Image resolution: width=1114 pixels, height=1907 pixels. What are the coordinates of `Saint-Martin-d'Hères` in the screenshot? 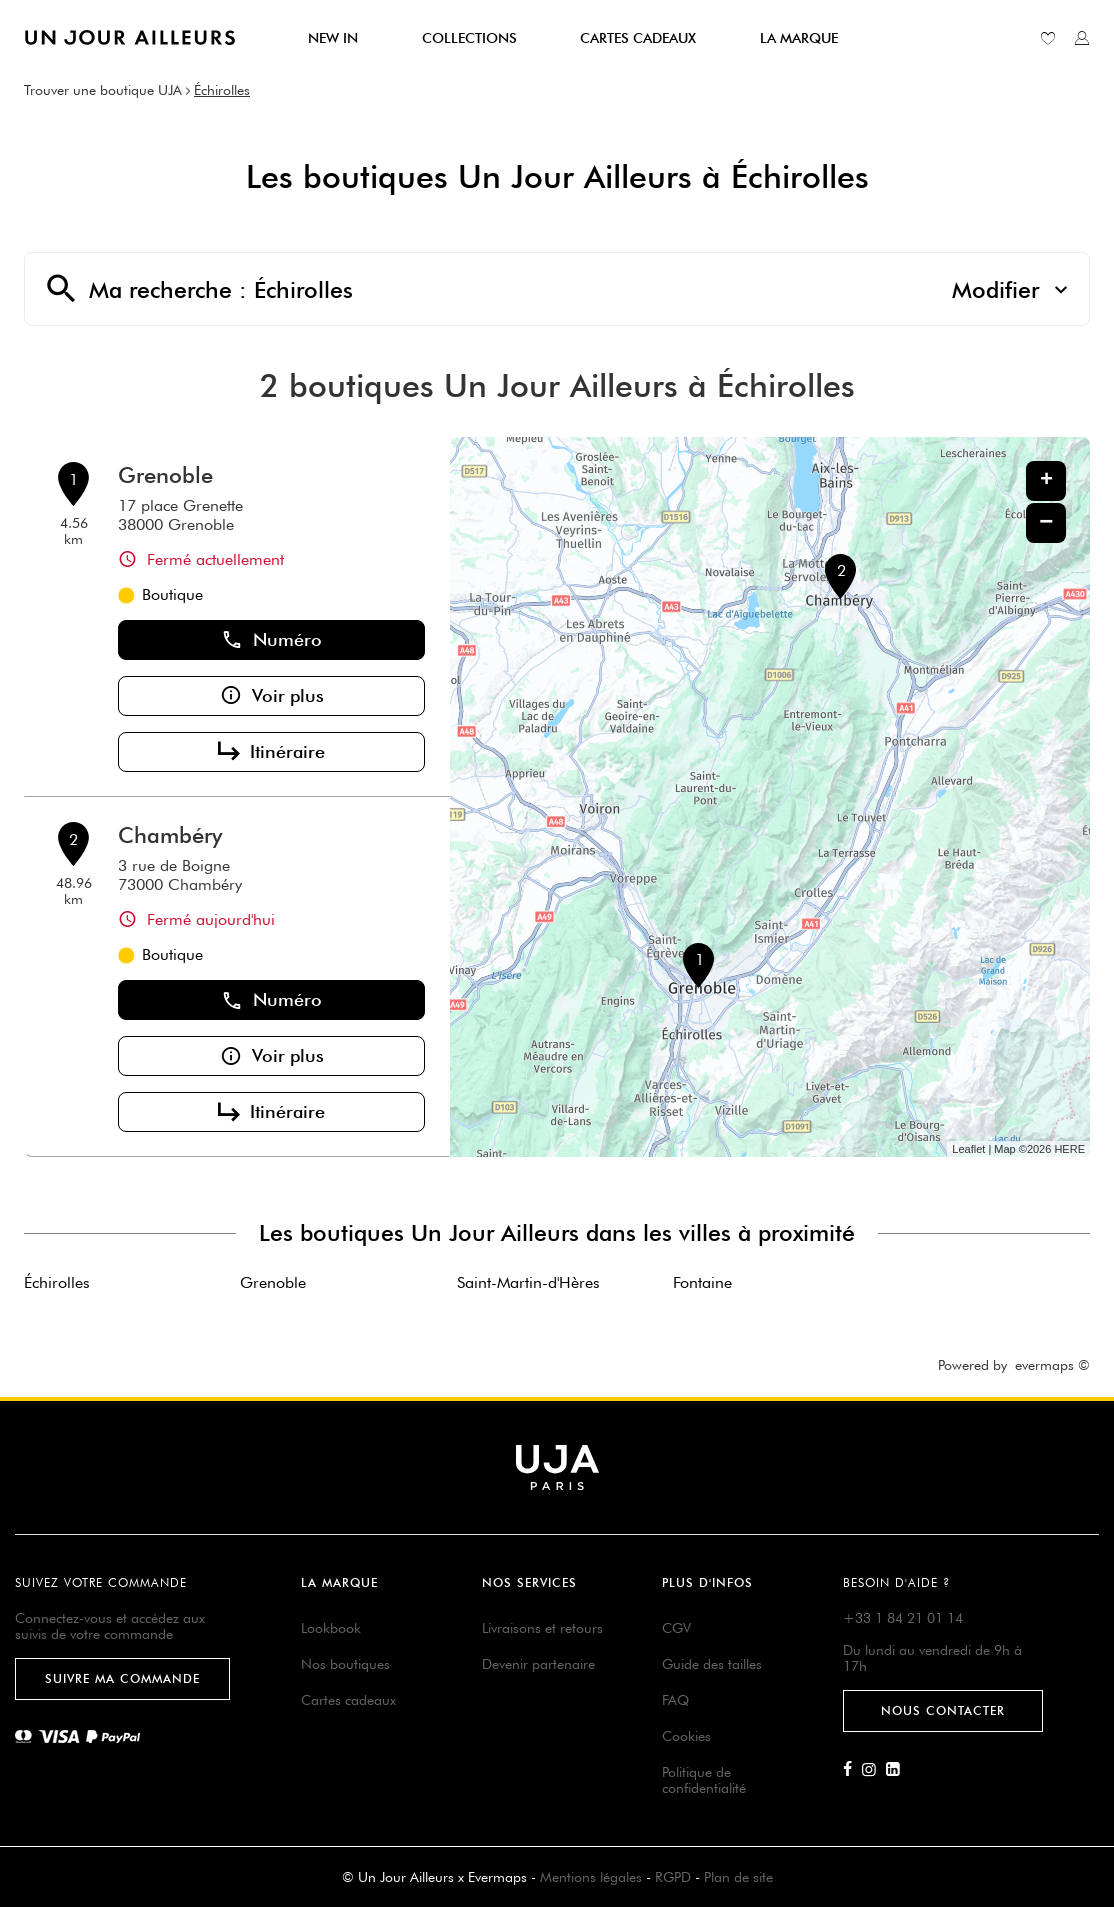 It's located at (528, 1282).